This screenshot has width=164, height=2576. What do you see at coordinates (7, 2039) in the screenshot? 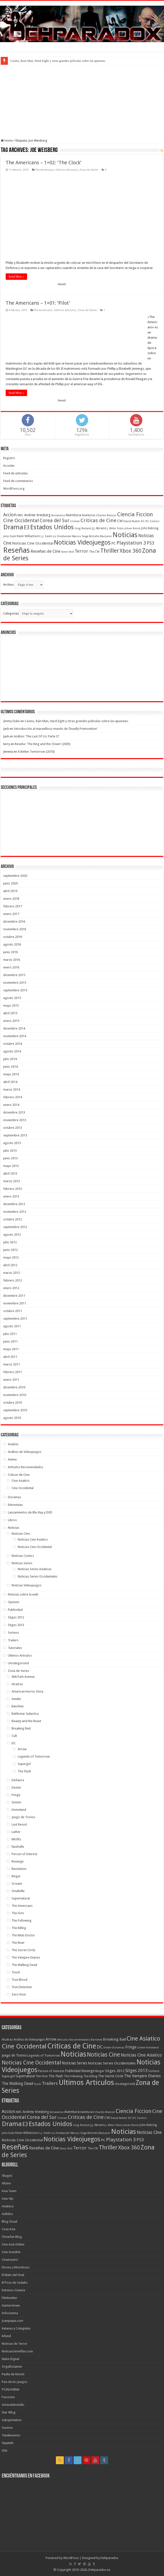
I see `Alcatraz [Alcatraz (8 elementos)]` at bounding box center [7, 2039].